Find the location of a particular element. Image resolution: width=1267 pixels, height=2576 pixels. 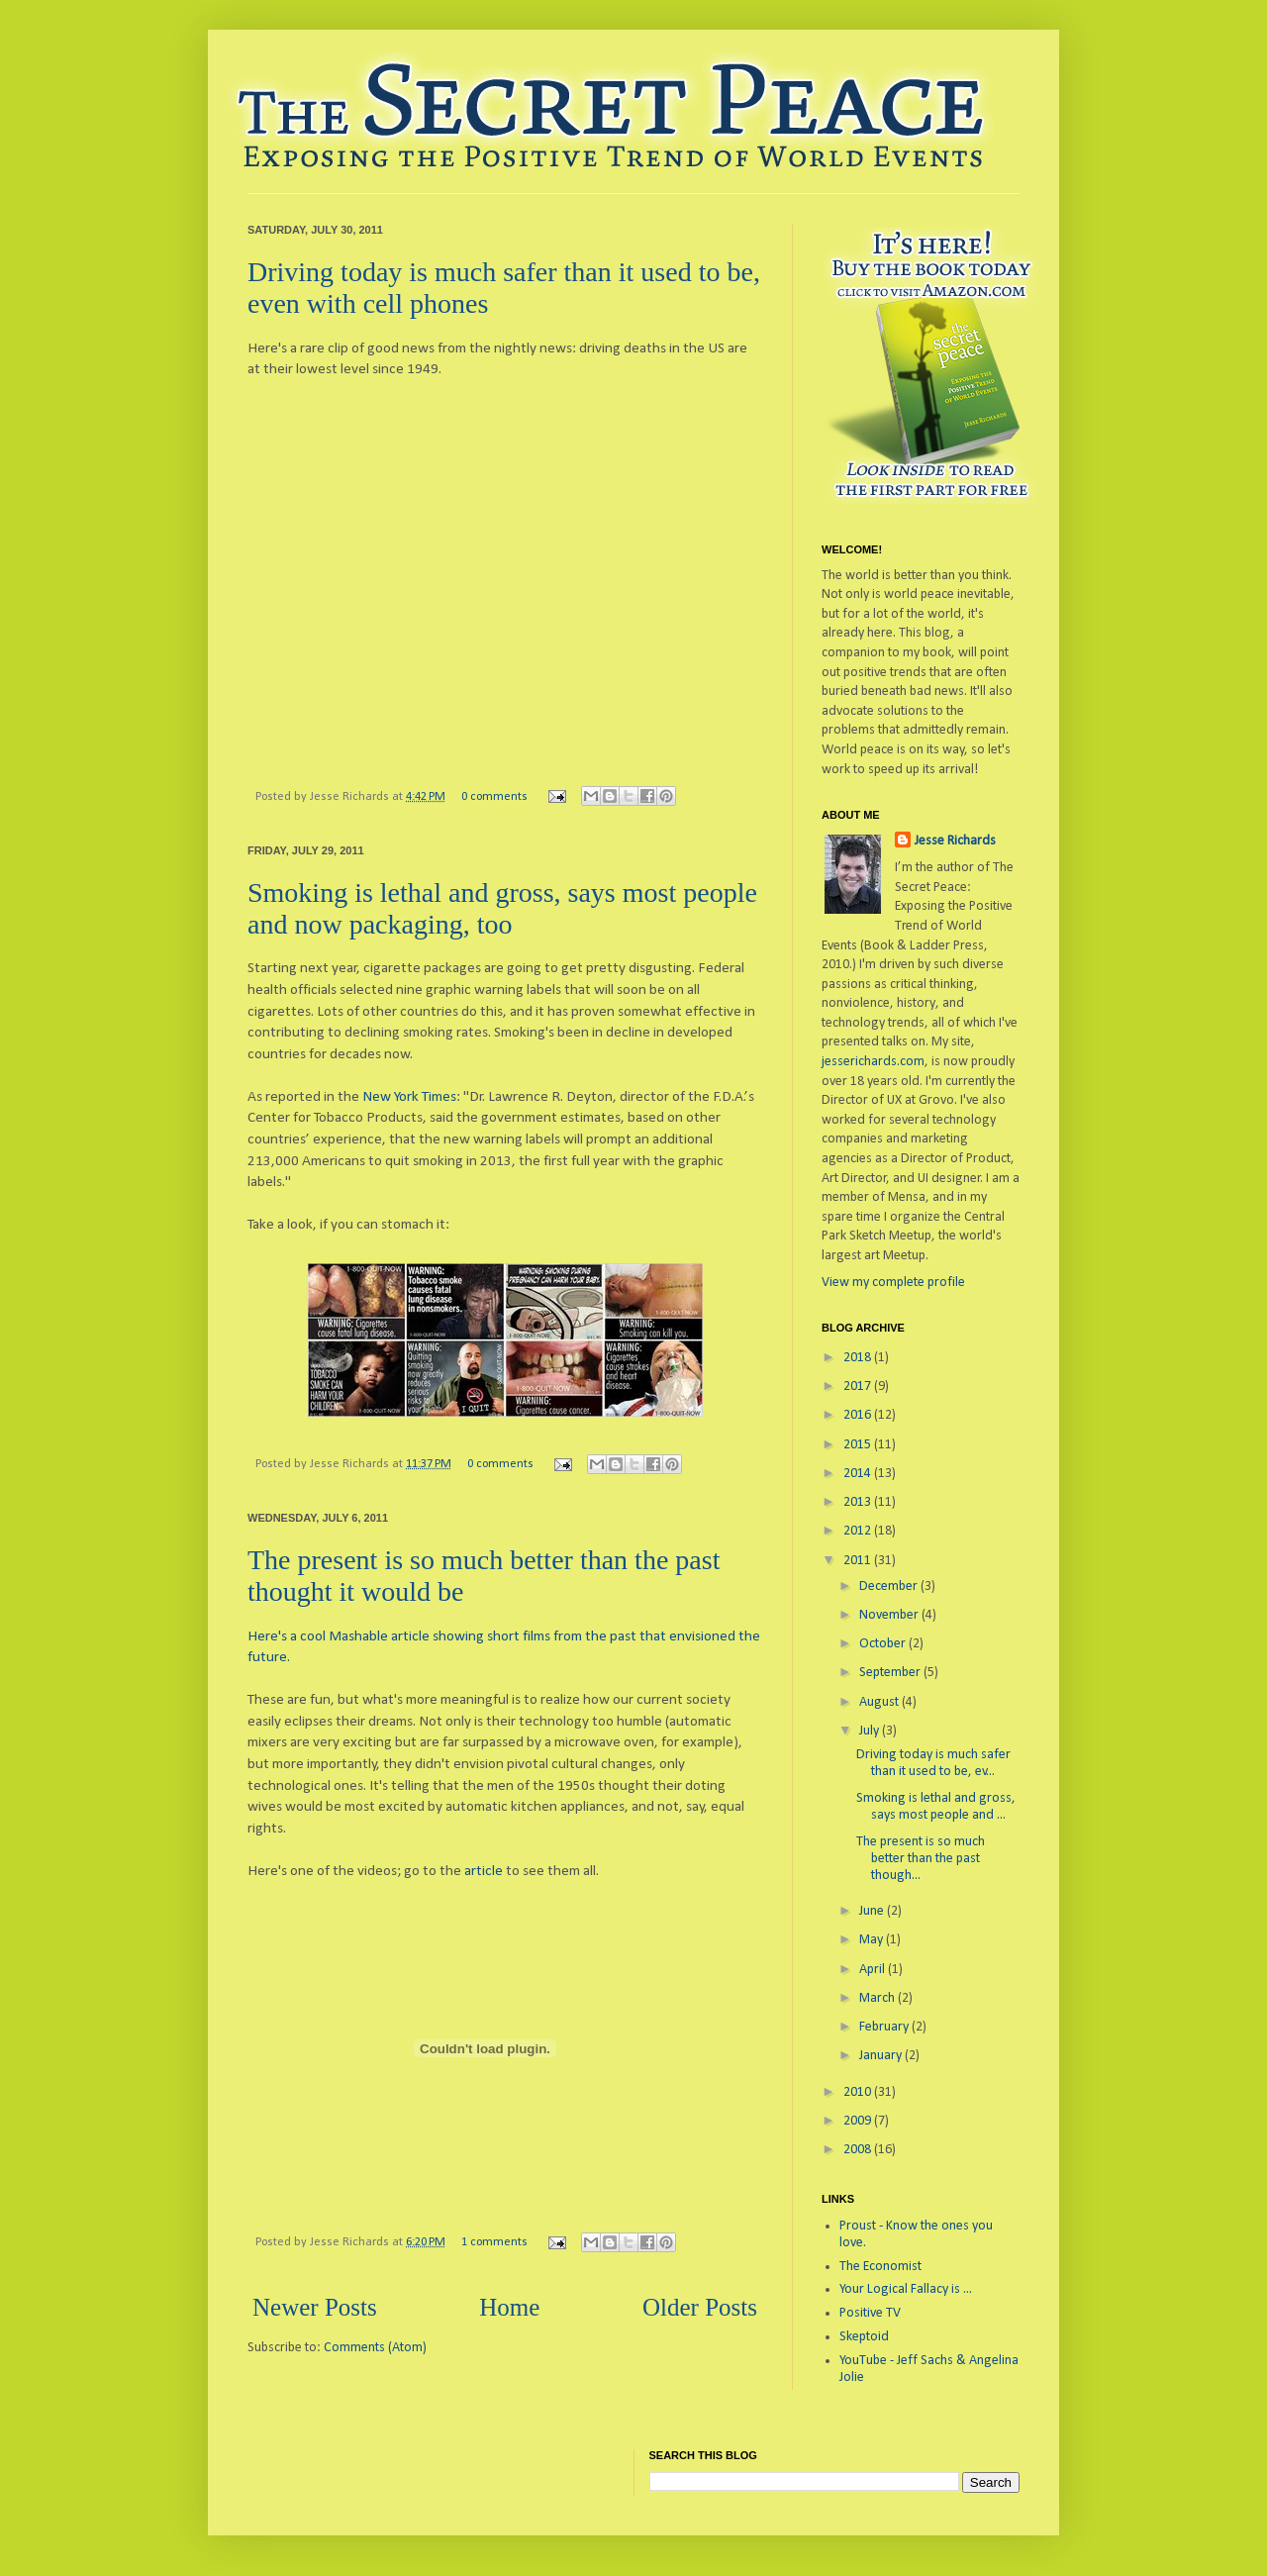

February is located at coordinates (885, 2027).